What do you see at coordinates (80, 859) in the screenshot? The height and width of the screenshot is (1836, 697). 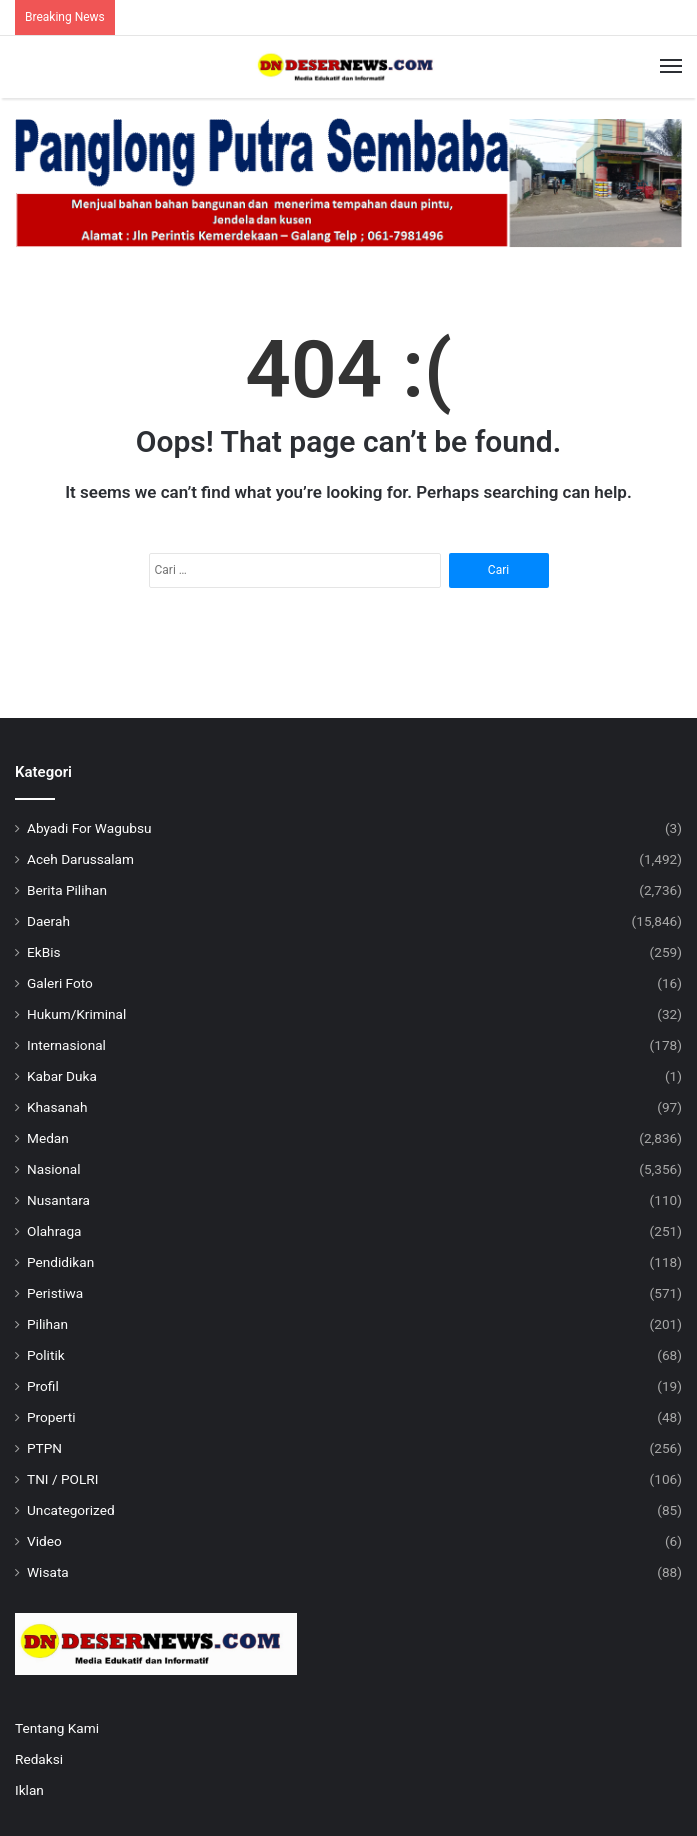 I see `Aceh Darussalam` at bounding box center [80, 859].